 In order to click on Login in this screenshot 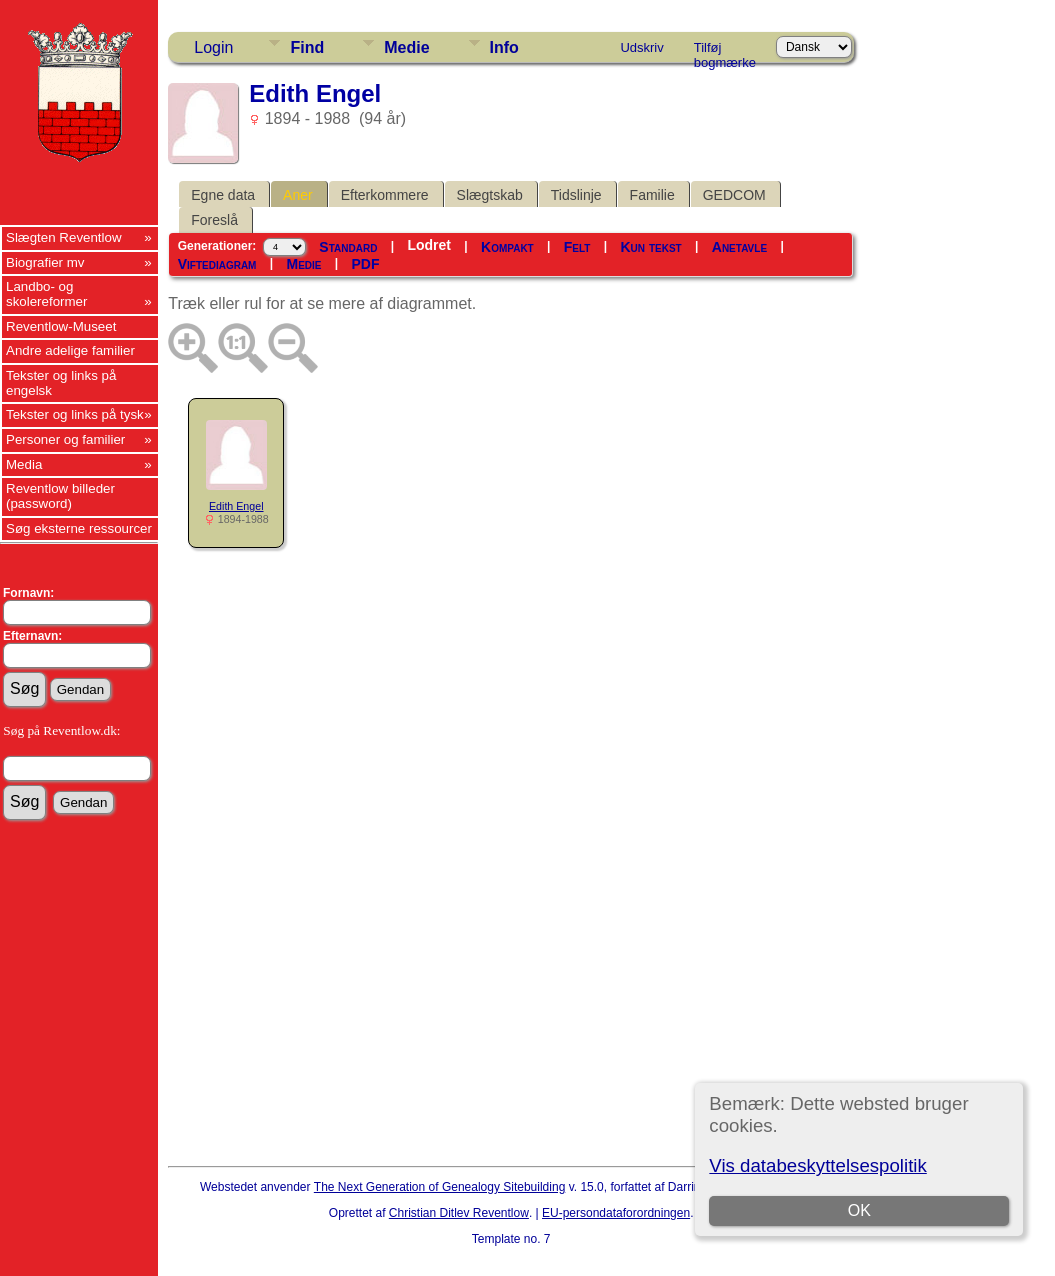, I will do `click(213, 47)`.